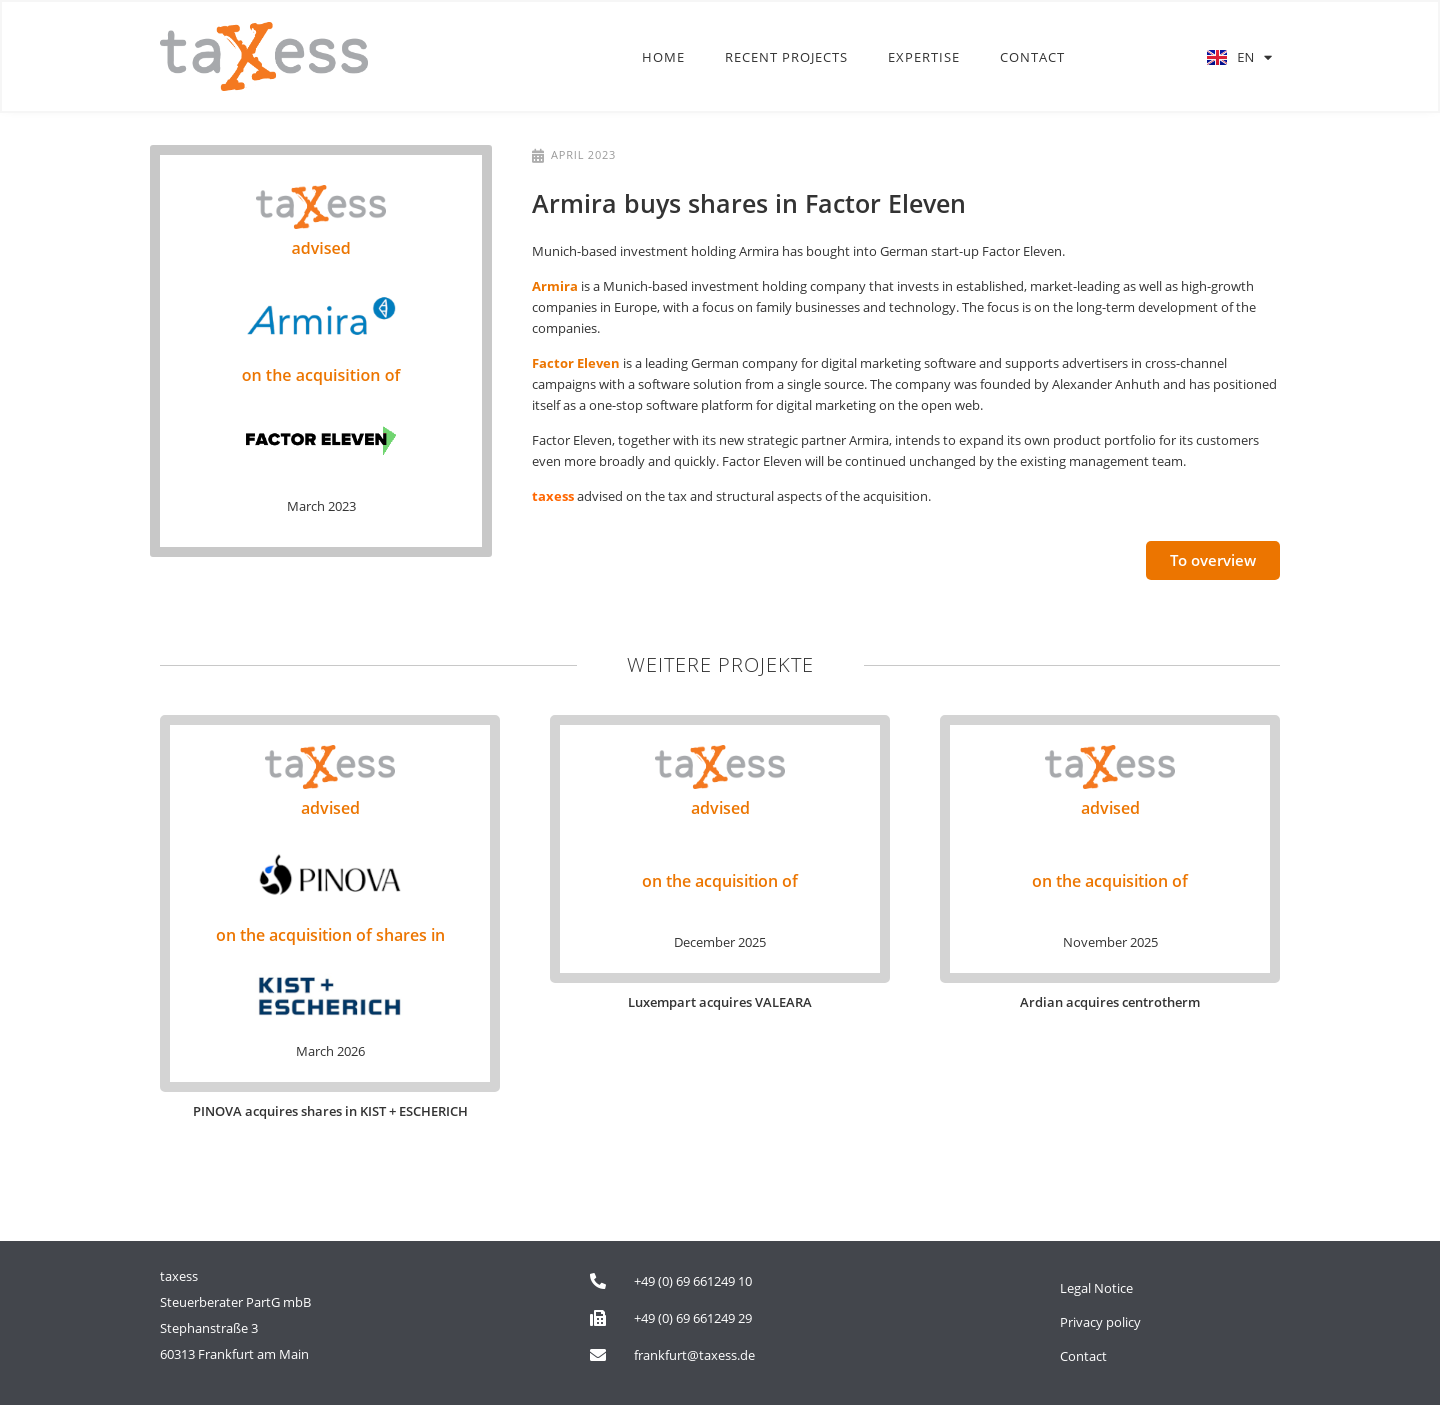 The width and height of the screenshot is (1440, 1405). What do you see at coordinates (663, 58) in the screenshot?
I see `Home` at bounding box center [663, 58].